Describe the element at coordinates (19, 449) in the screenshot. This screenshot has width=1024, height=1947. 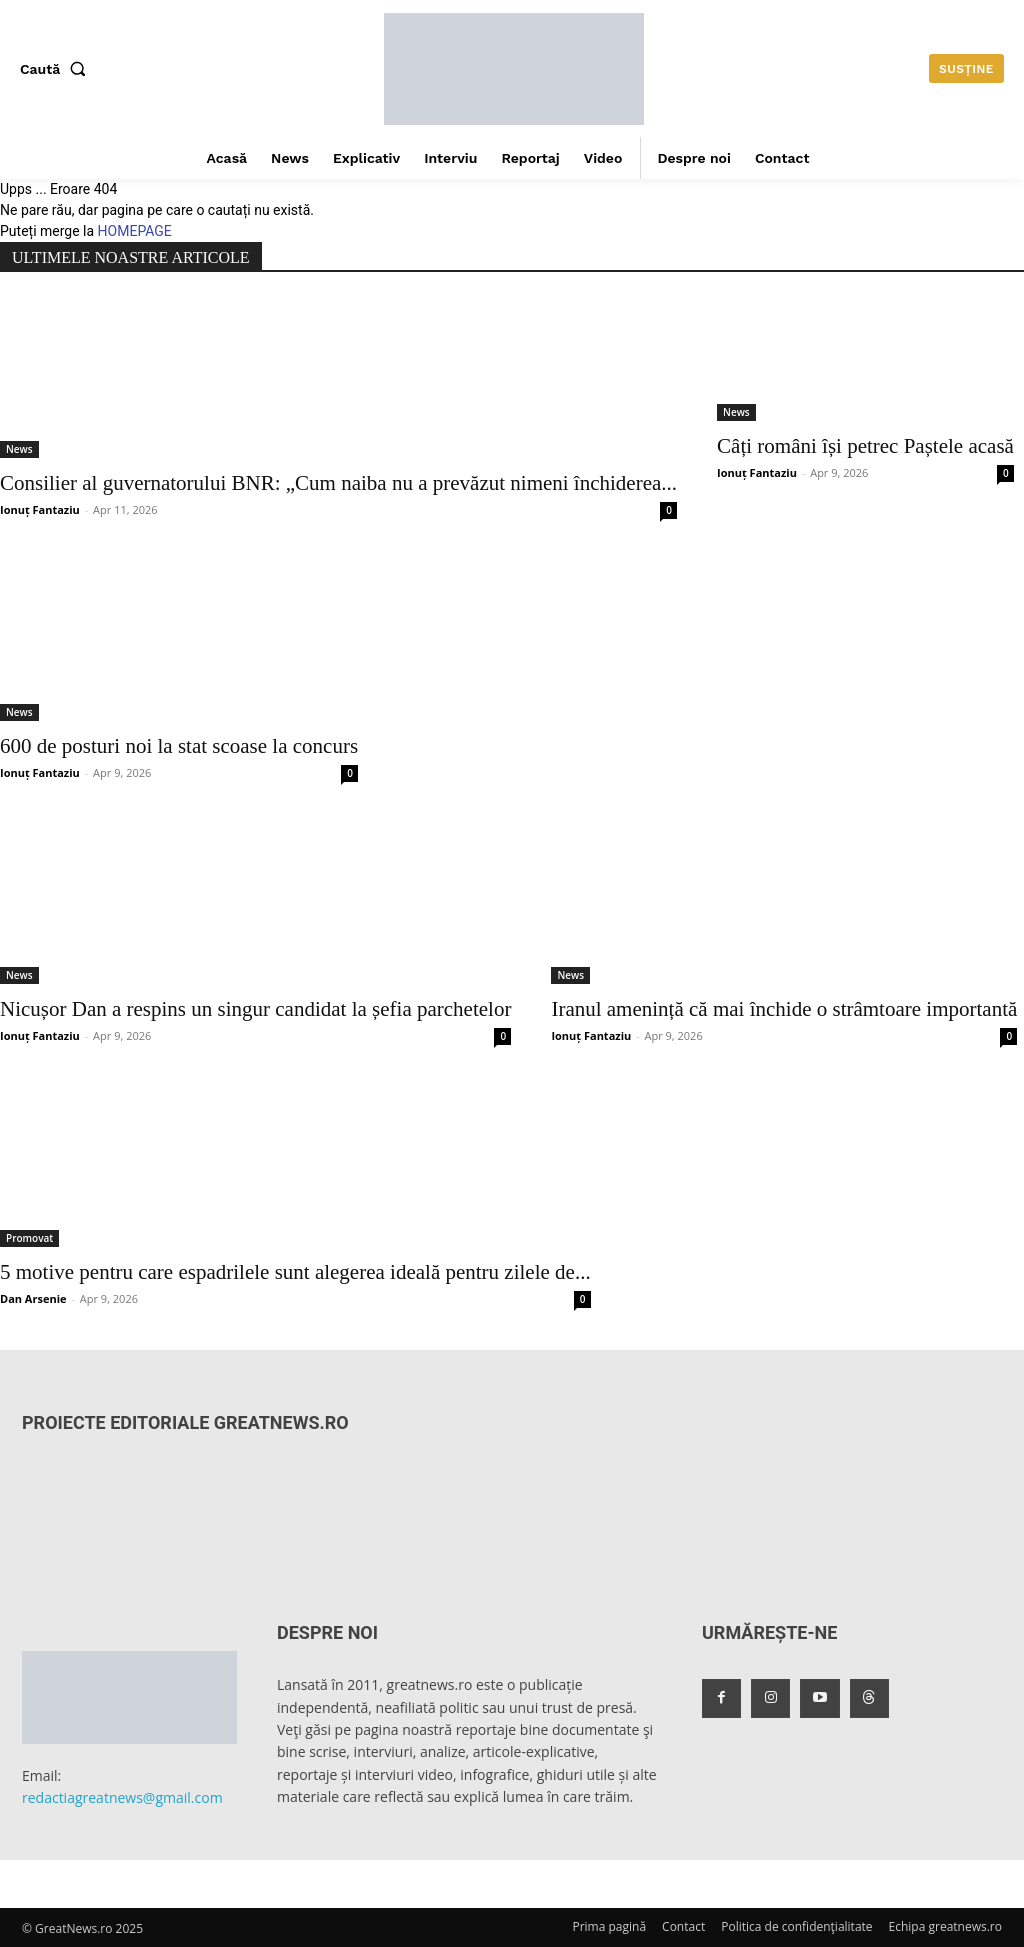
I see `News` at that location.